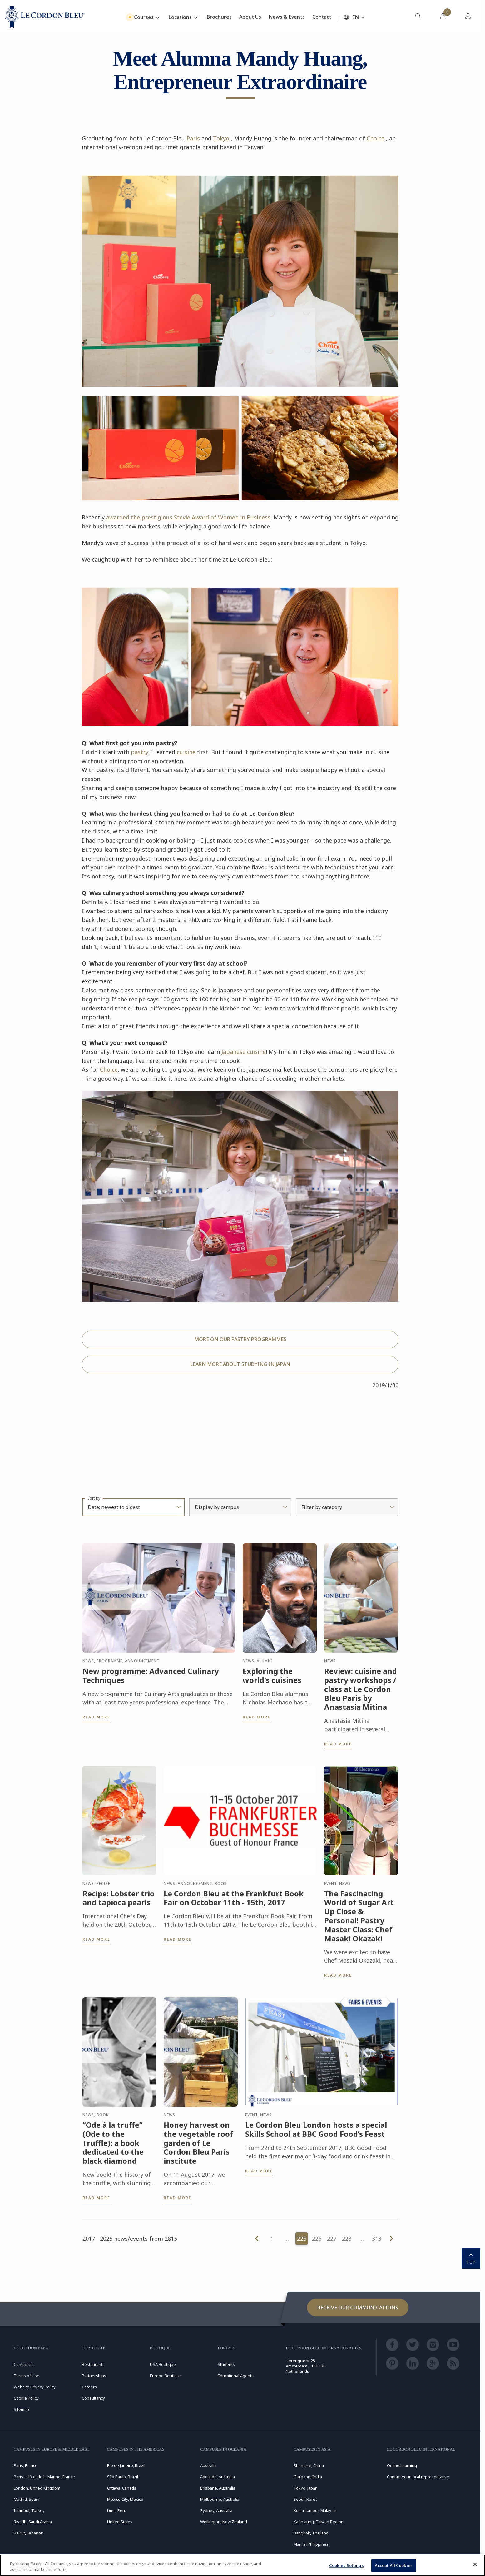  Describe the element at coordinates (475, 2564) in the screenshot. I see `[Close]` at that location.